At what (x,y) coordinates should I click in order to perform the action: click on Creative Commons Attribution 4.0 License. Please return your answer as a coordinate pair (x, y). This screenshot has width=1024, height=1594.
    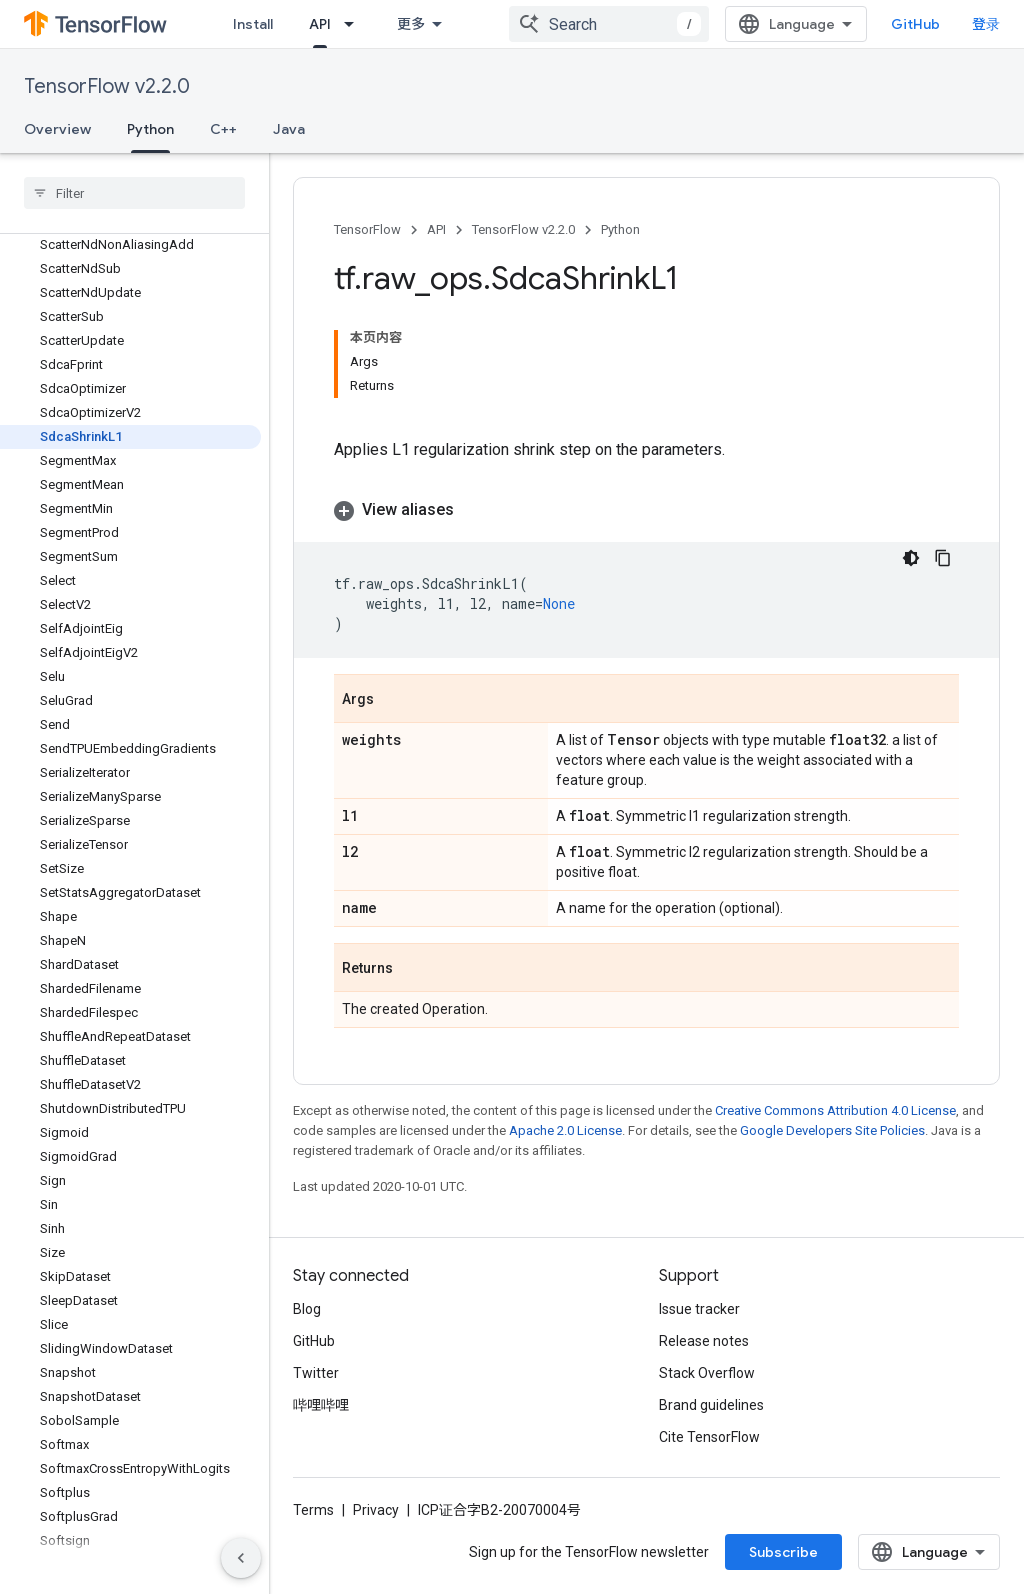
    Looking at the image, I should click on (835, 1110).